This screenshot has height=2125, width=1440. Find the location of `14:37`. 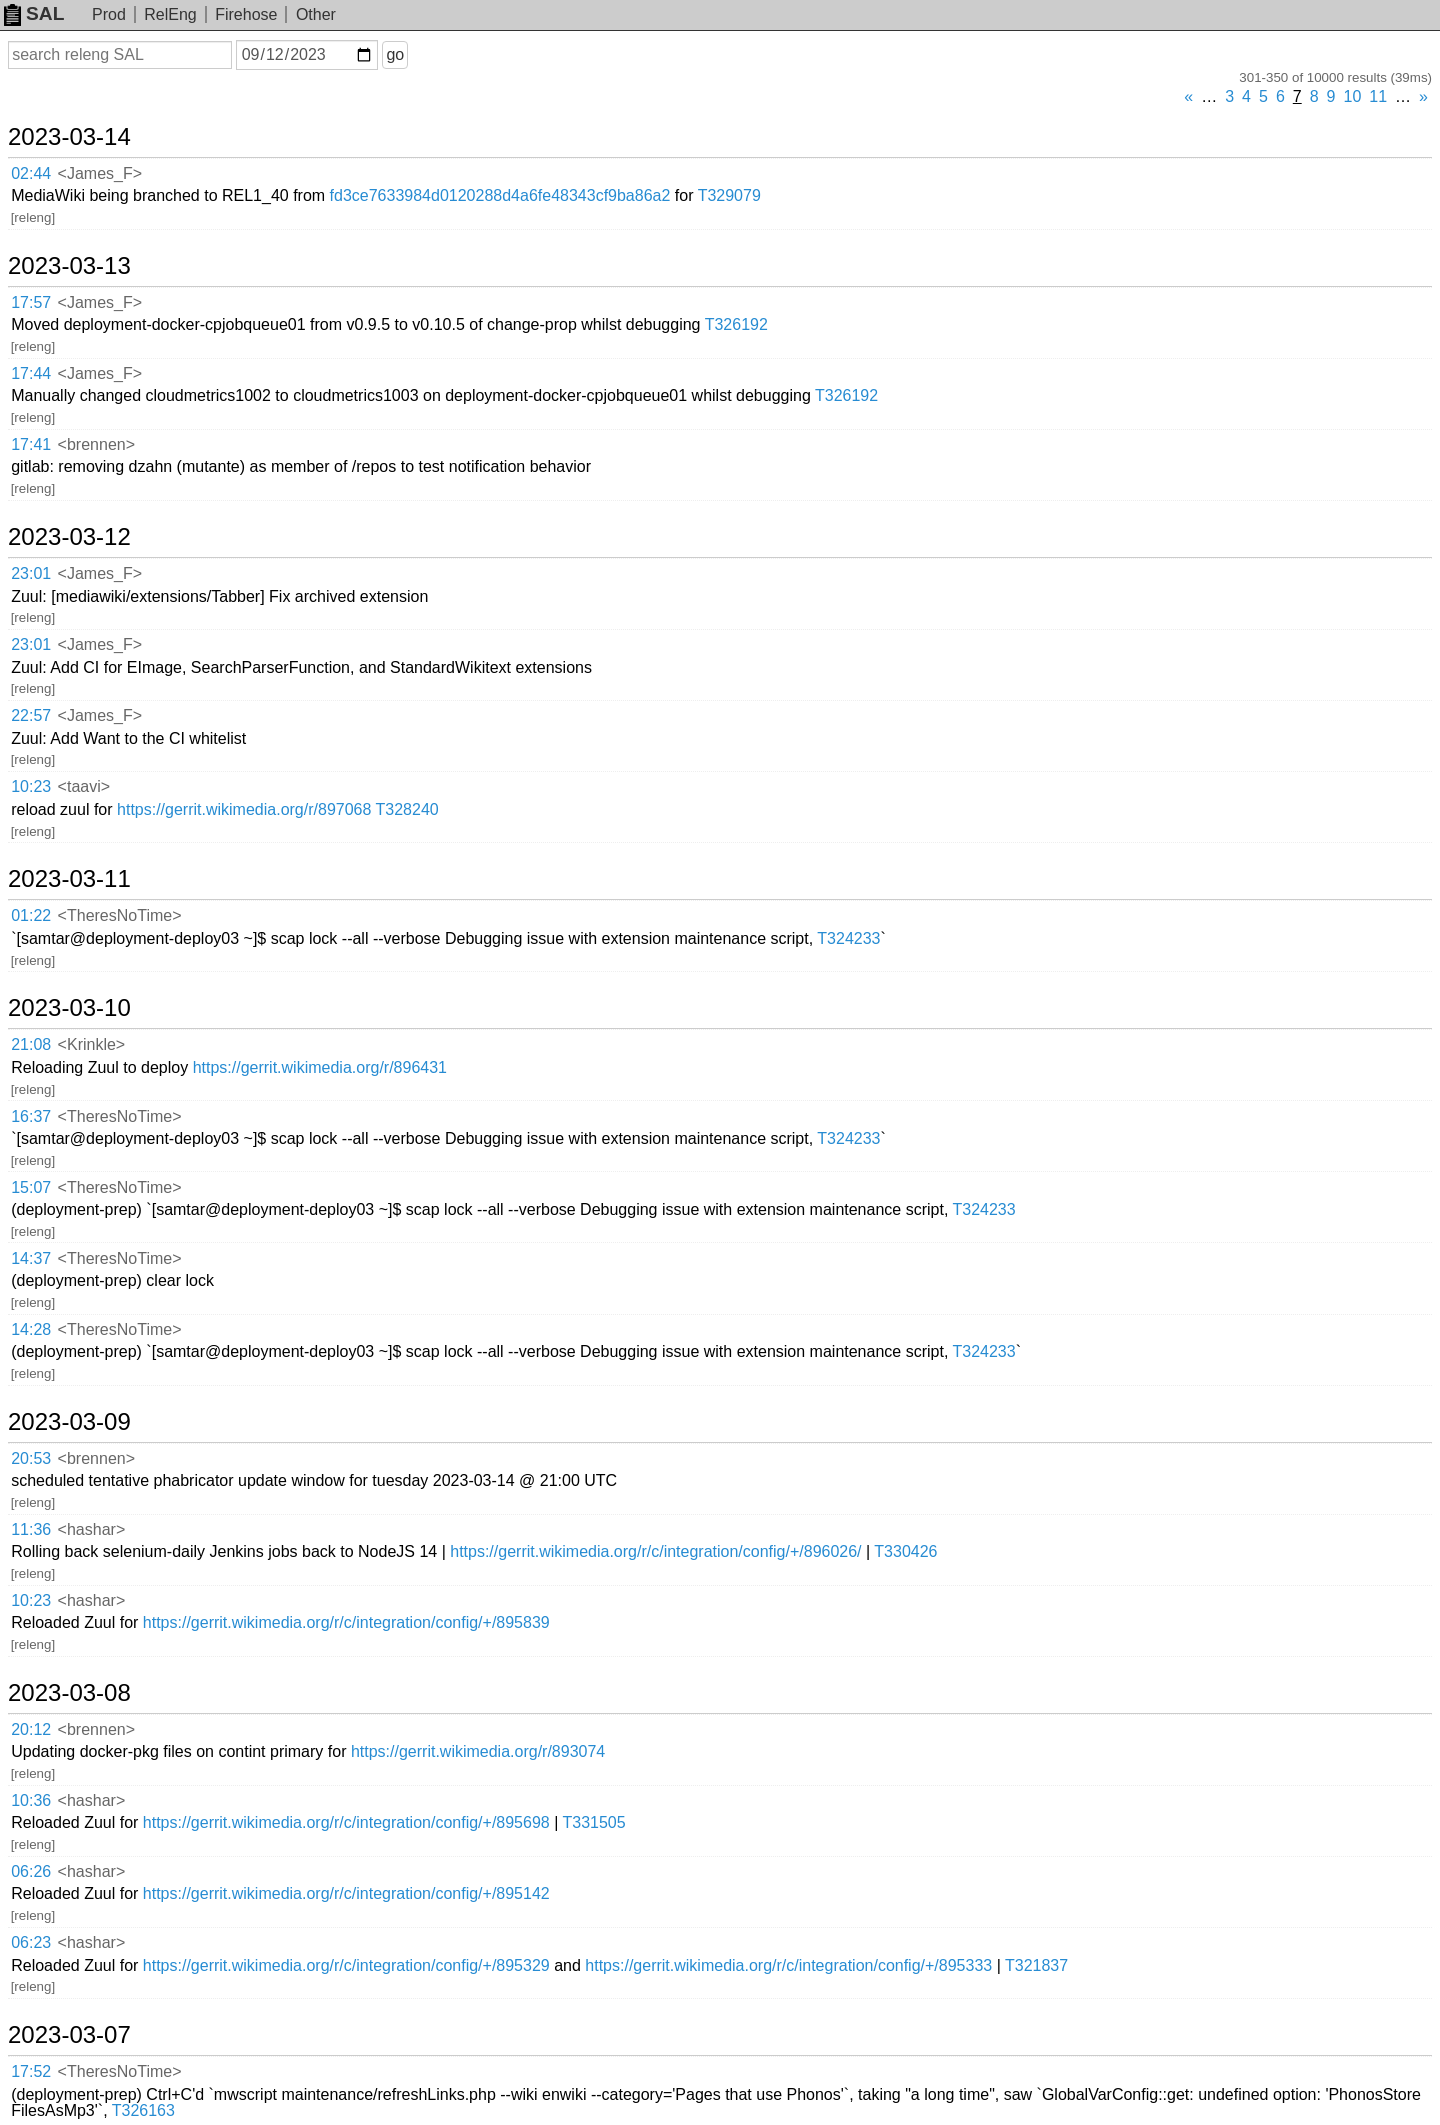

14:37 is located at coordinates (31, 1258).